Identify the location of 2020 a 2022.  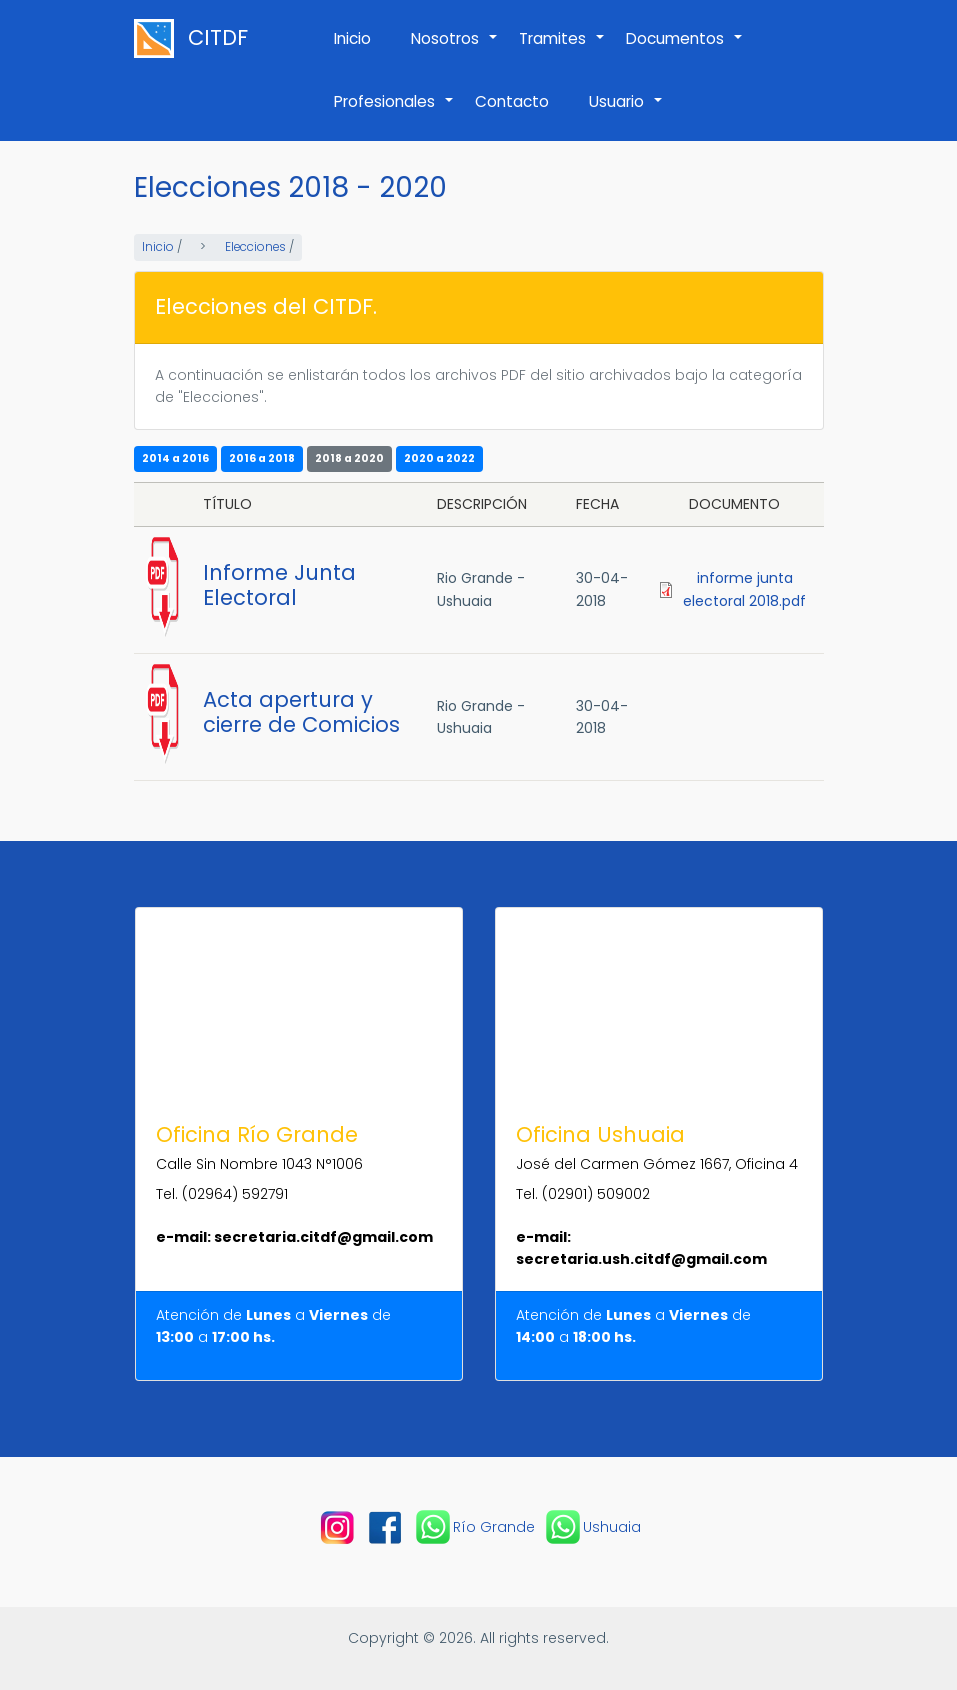
(439, 458).